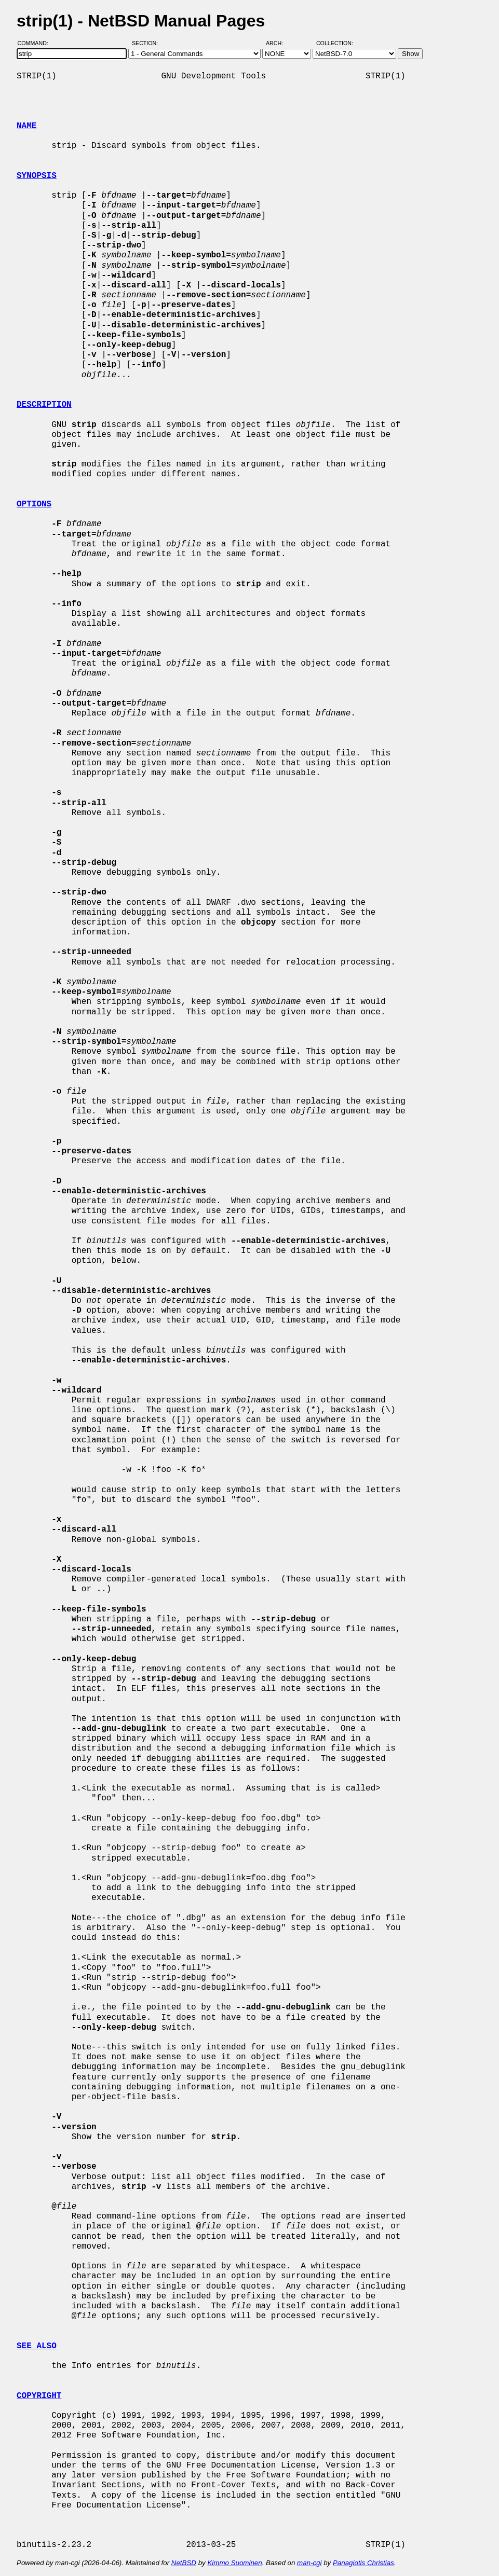  I want to click on OPTIONS, so click(34, 504).